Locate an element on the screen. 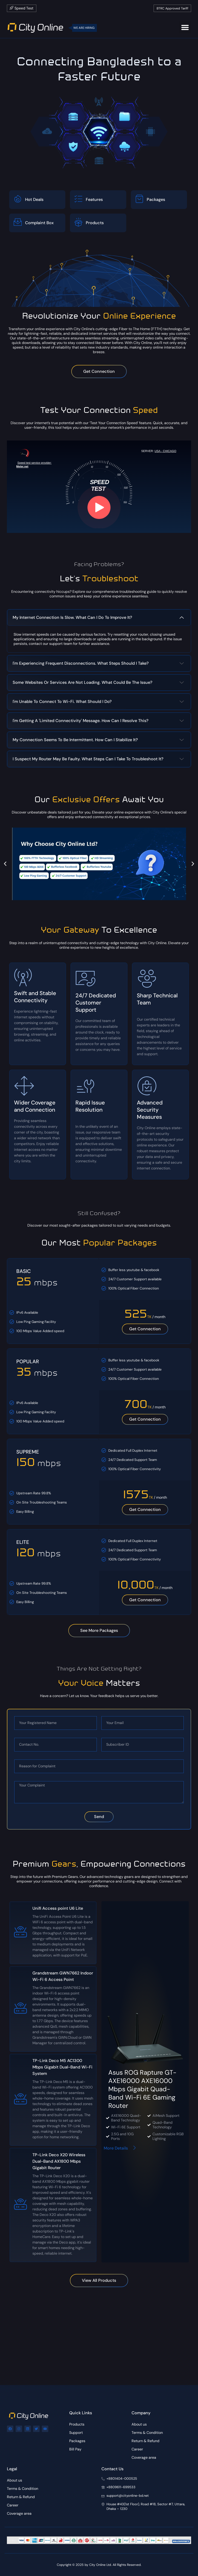  Products is located at coordinates (76, 2426).